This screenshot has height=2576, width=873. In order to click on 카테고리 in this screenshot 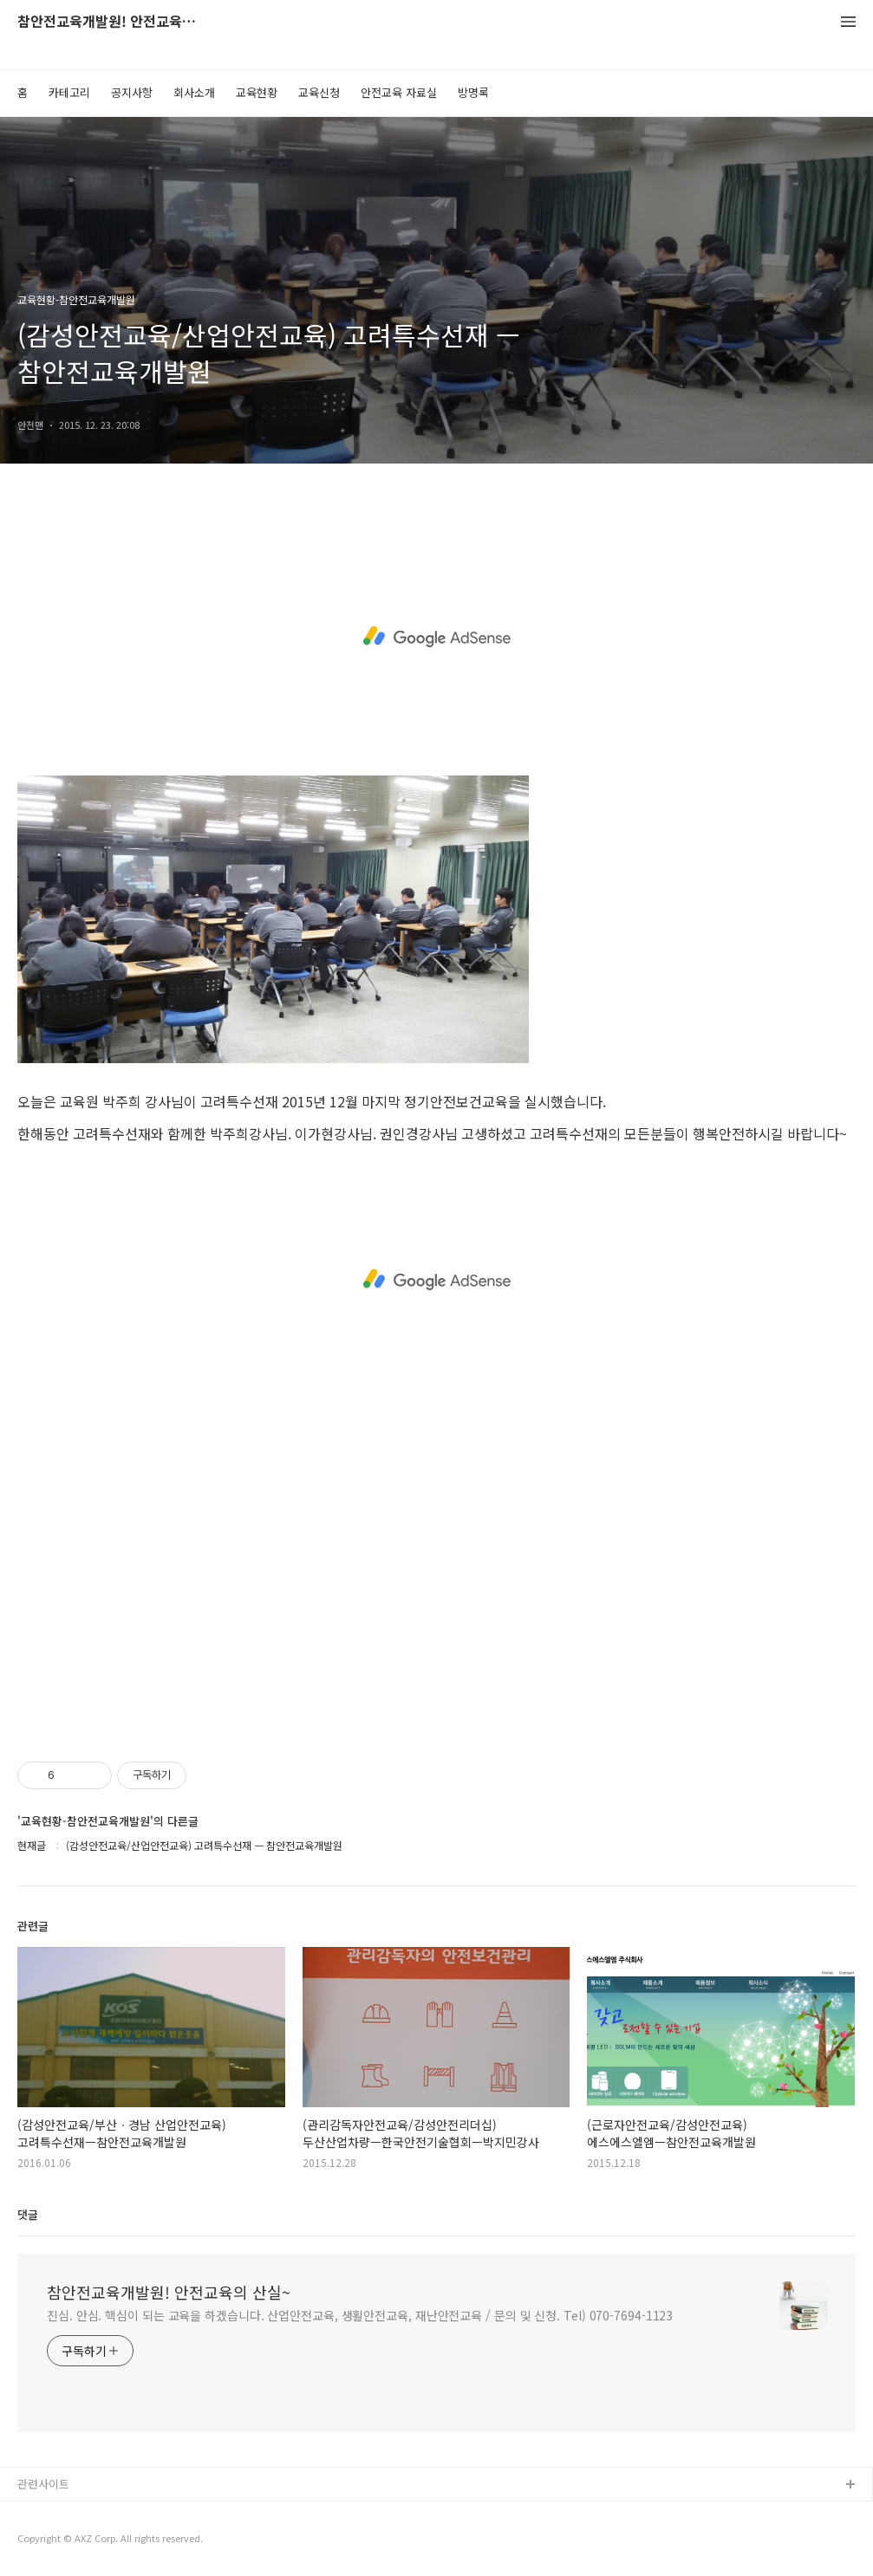, I will do `click(69, 92)`.